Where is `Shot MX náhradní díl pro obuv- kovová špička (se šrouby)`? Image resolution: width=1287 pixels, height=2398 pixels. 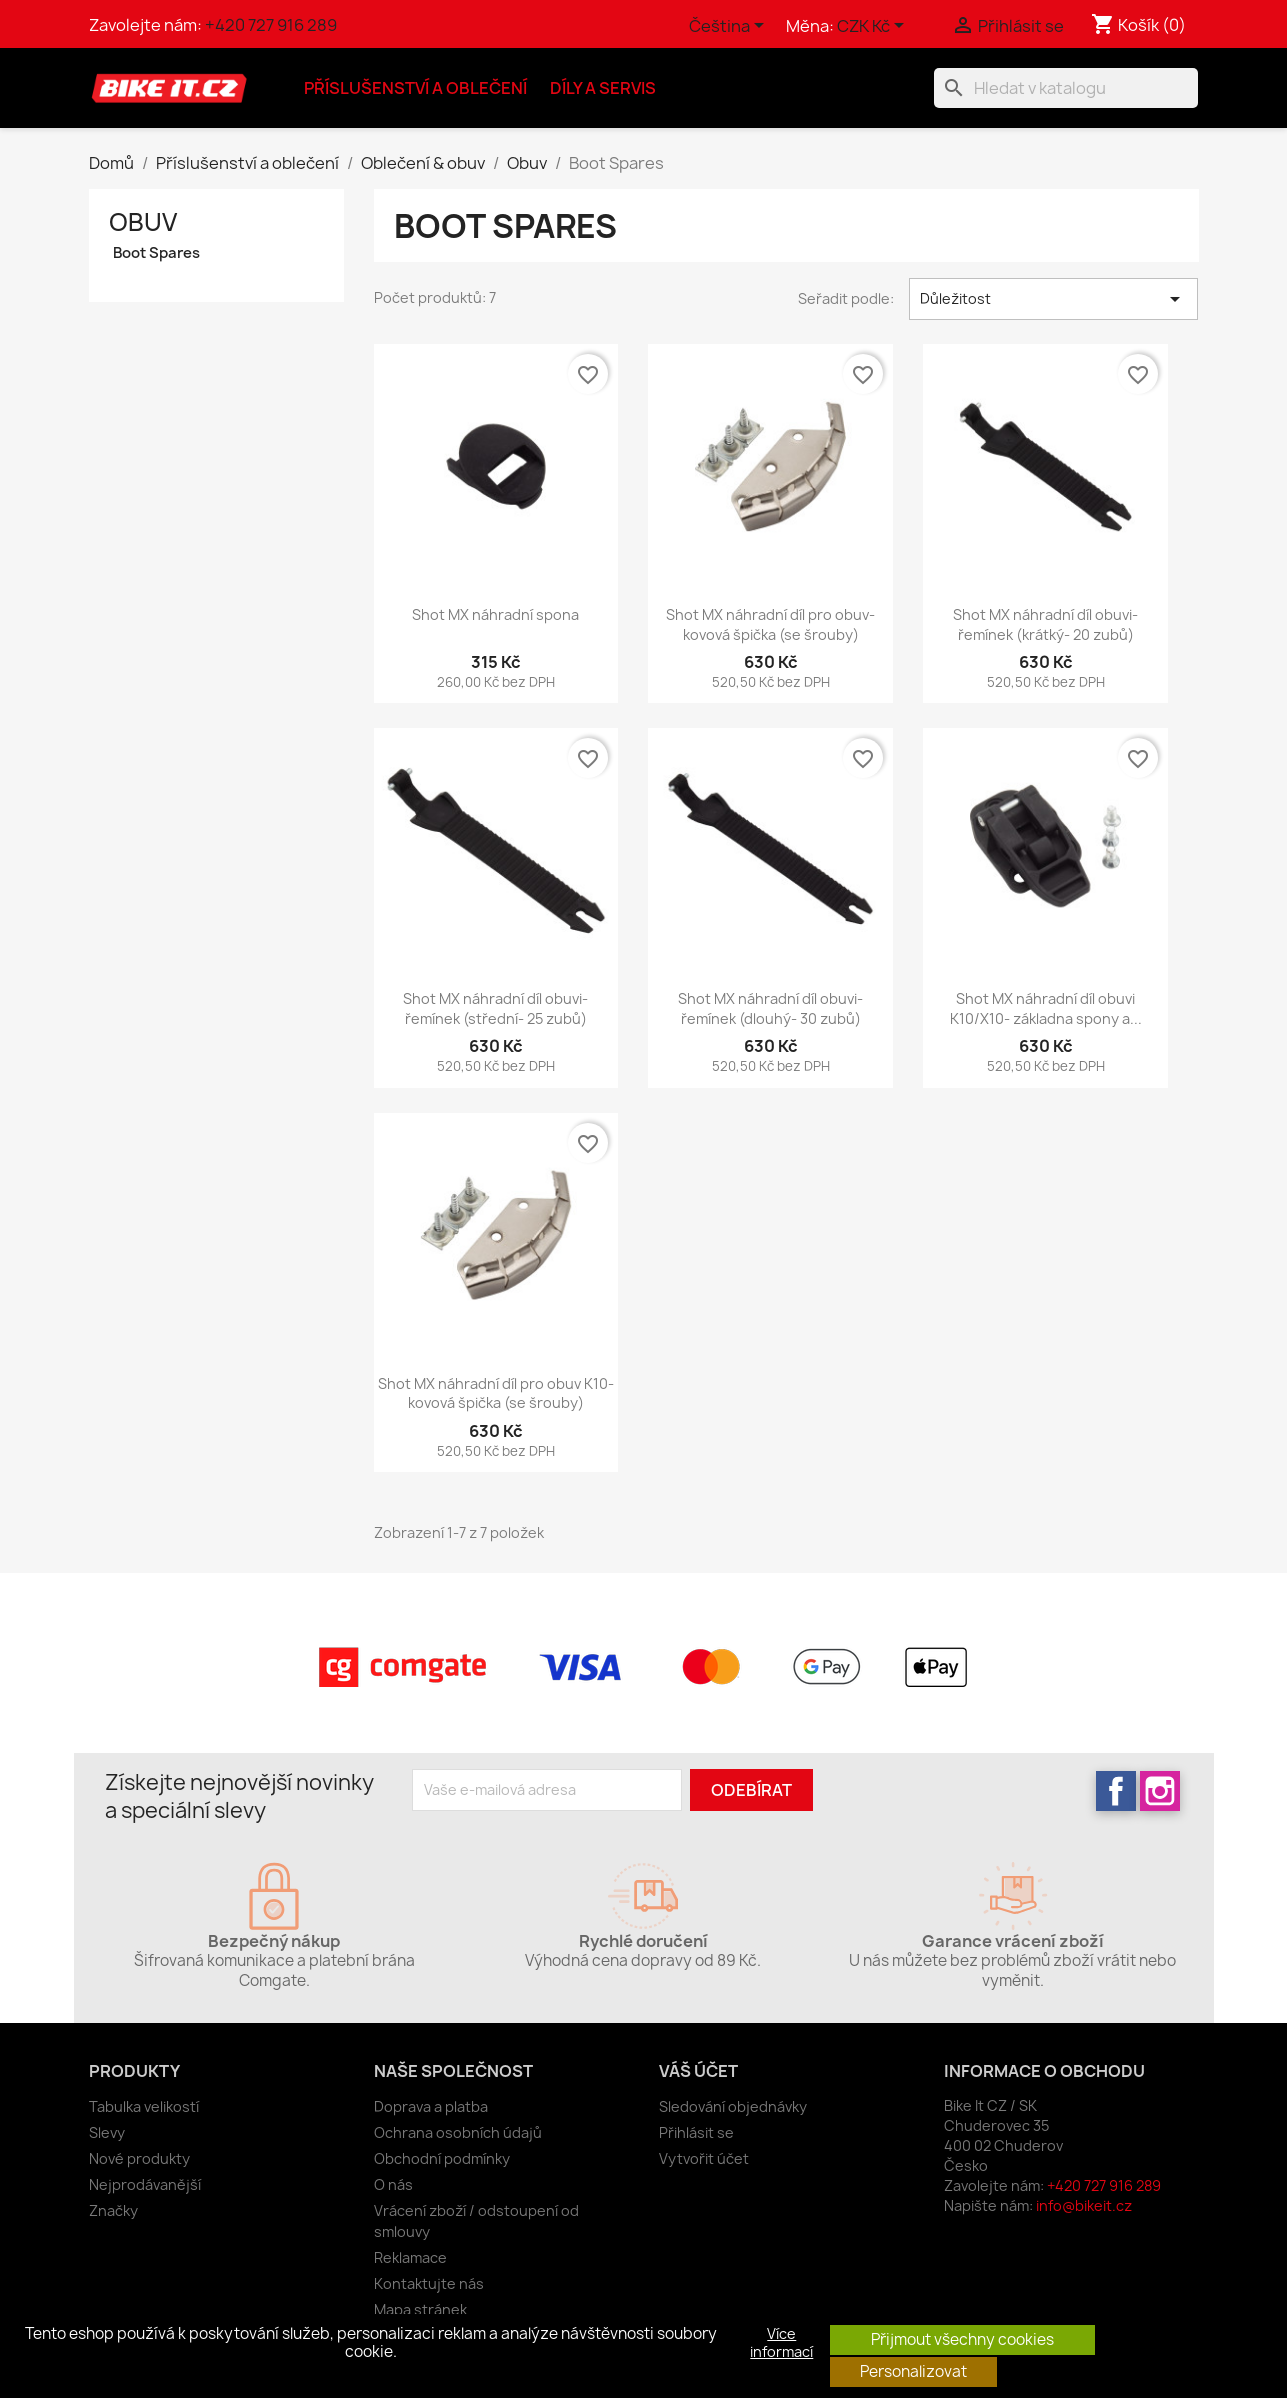 Shot MX náhradní díl pro obuv- kovová špička (se šrouby) is located at coordinates (770, 624).